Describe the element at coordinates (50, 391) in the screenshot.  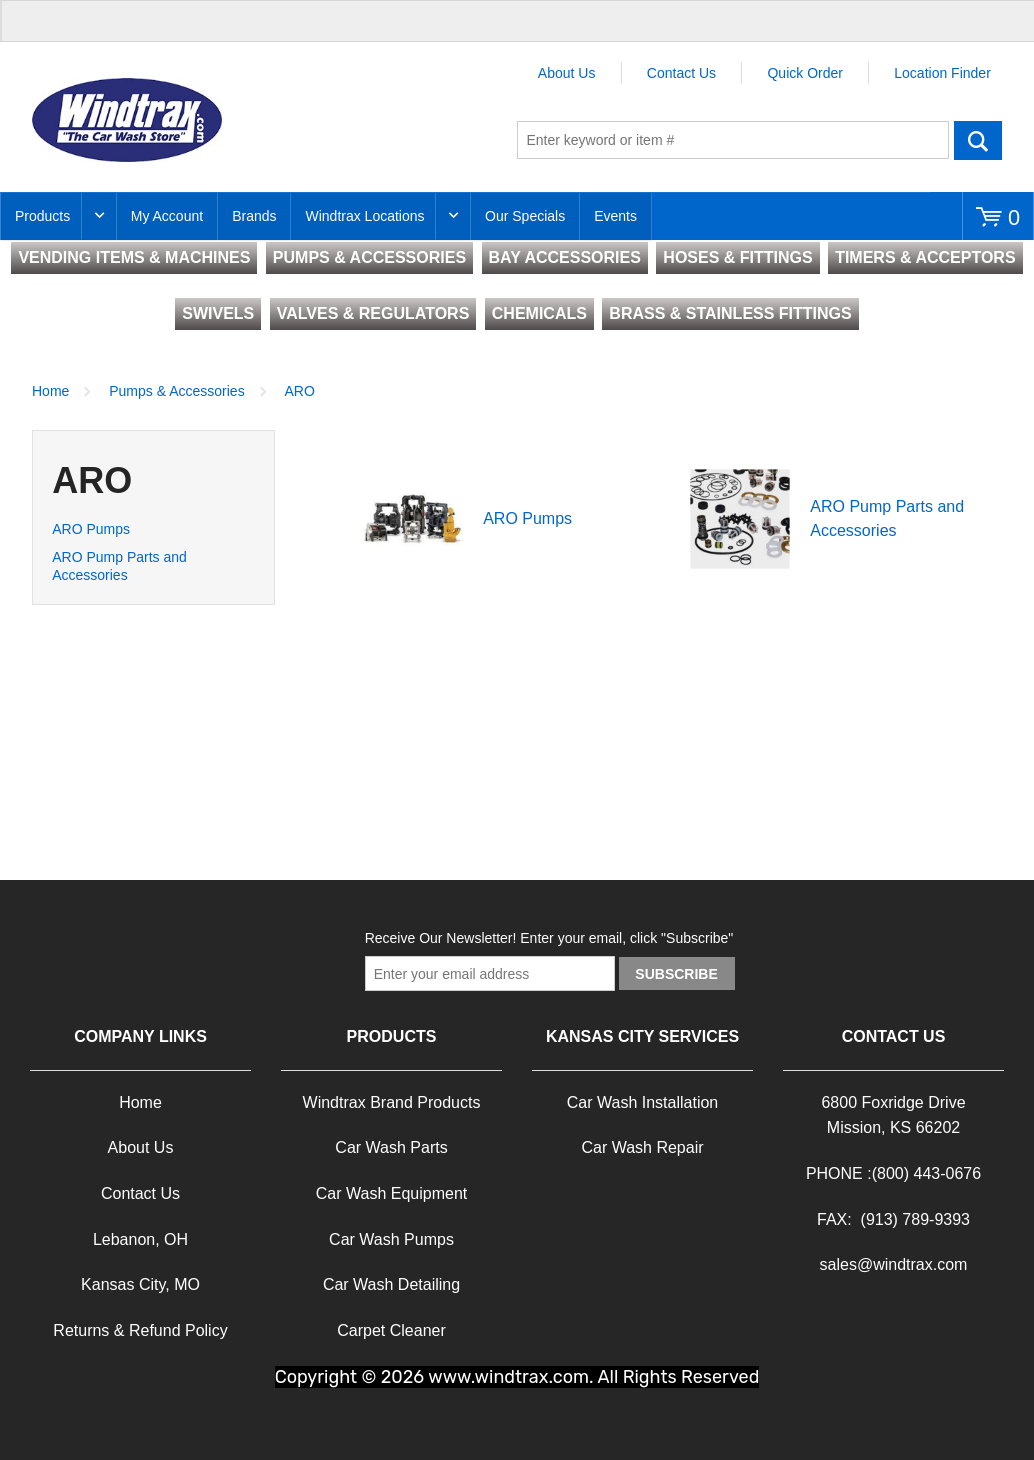
I see `Home` at that location.